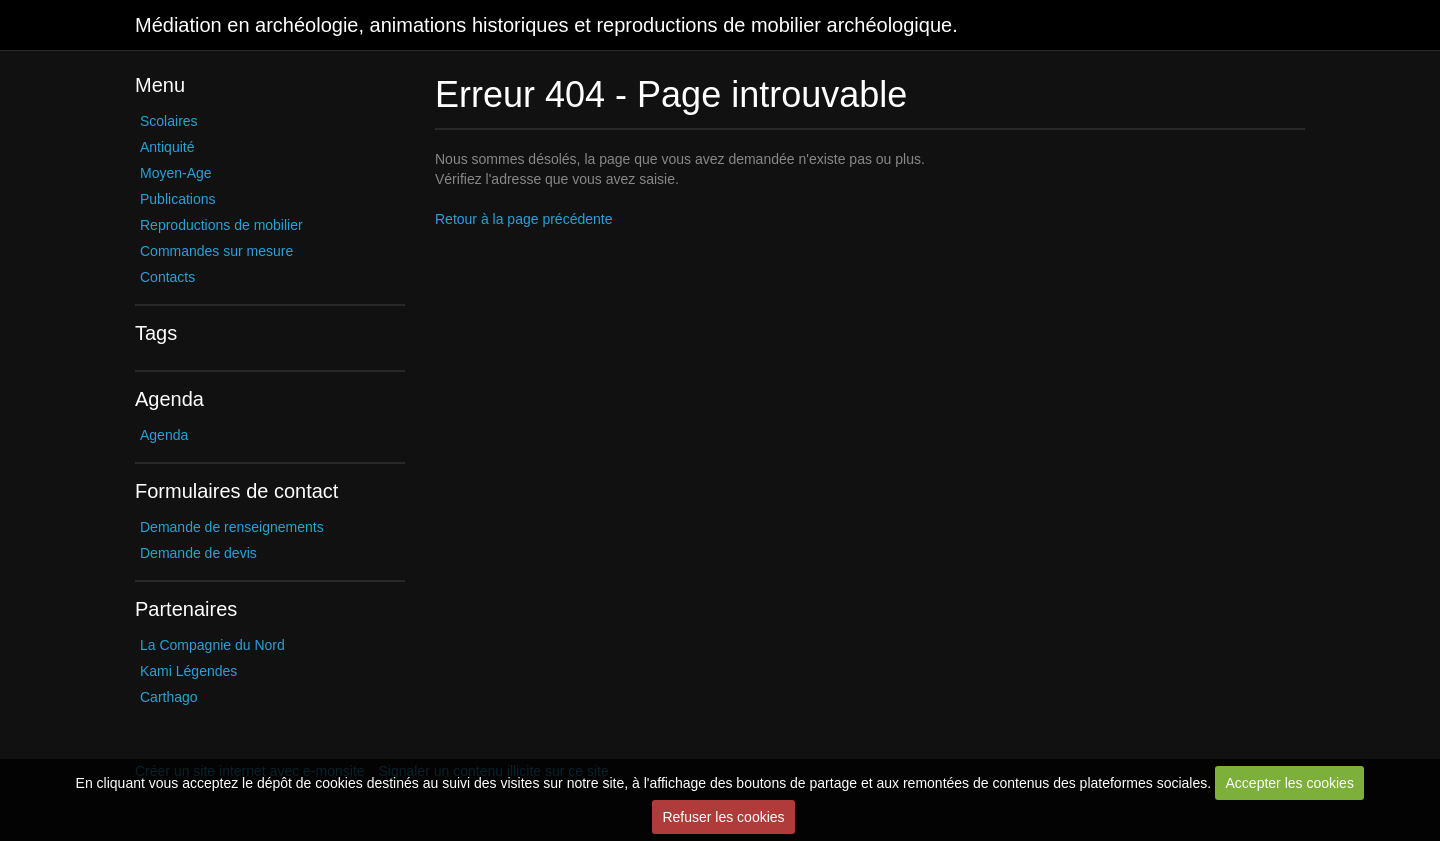  Describe the element at coordinates (232, 527) in the screenshot. I see `Demande de renseignements` at that location.